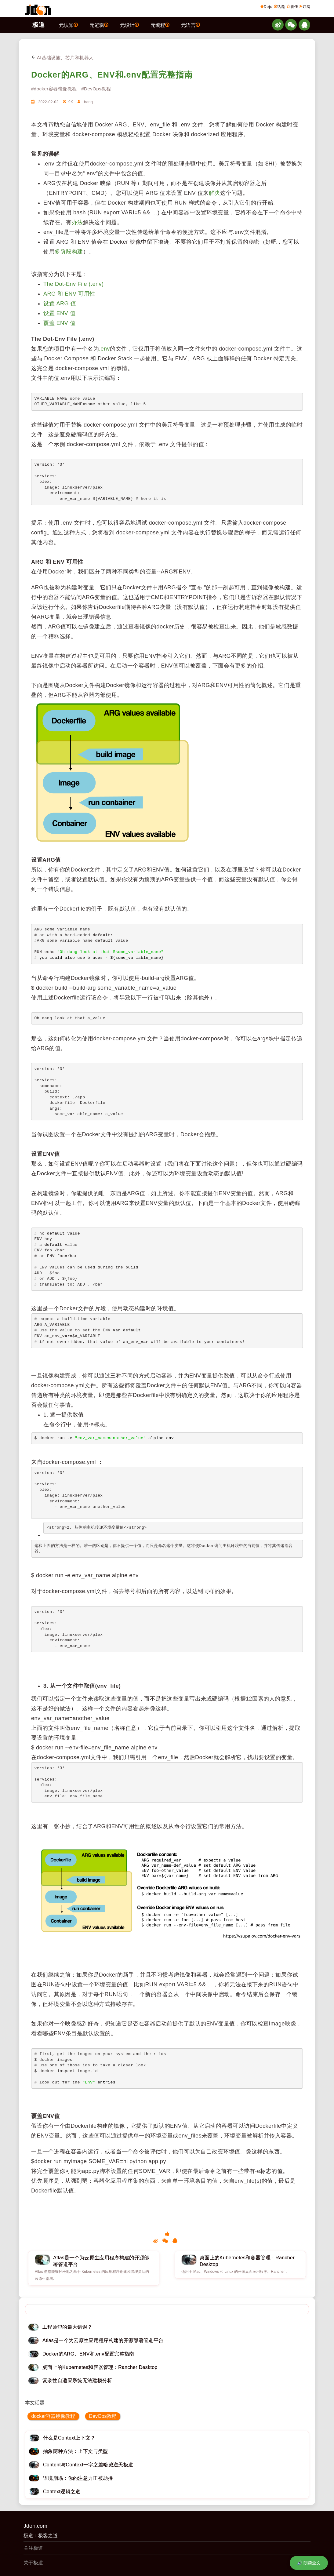 Image resolution: width=334 pixels, height=2576 pixels. What do you see at coordinates (88, 2464) in the screenshot?
I see `Content与Context一字之差暗藏逆天极道` at bounding box center [88, 2464].